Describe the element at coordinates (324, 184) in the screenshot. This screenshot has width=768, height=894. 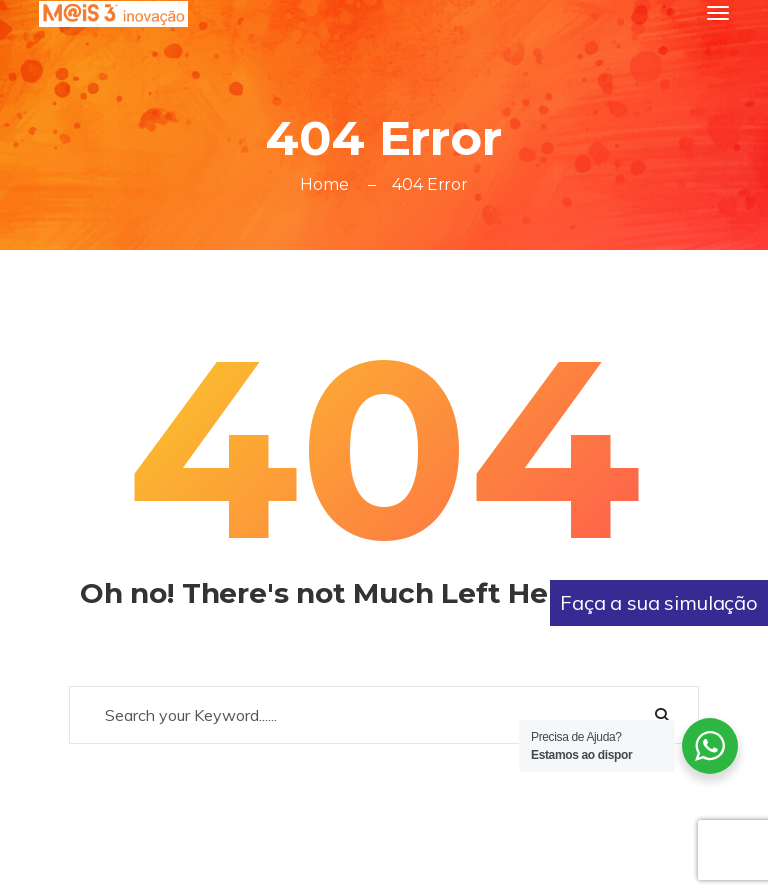
I see `Home` at that location.